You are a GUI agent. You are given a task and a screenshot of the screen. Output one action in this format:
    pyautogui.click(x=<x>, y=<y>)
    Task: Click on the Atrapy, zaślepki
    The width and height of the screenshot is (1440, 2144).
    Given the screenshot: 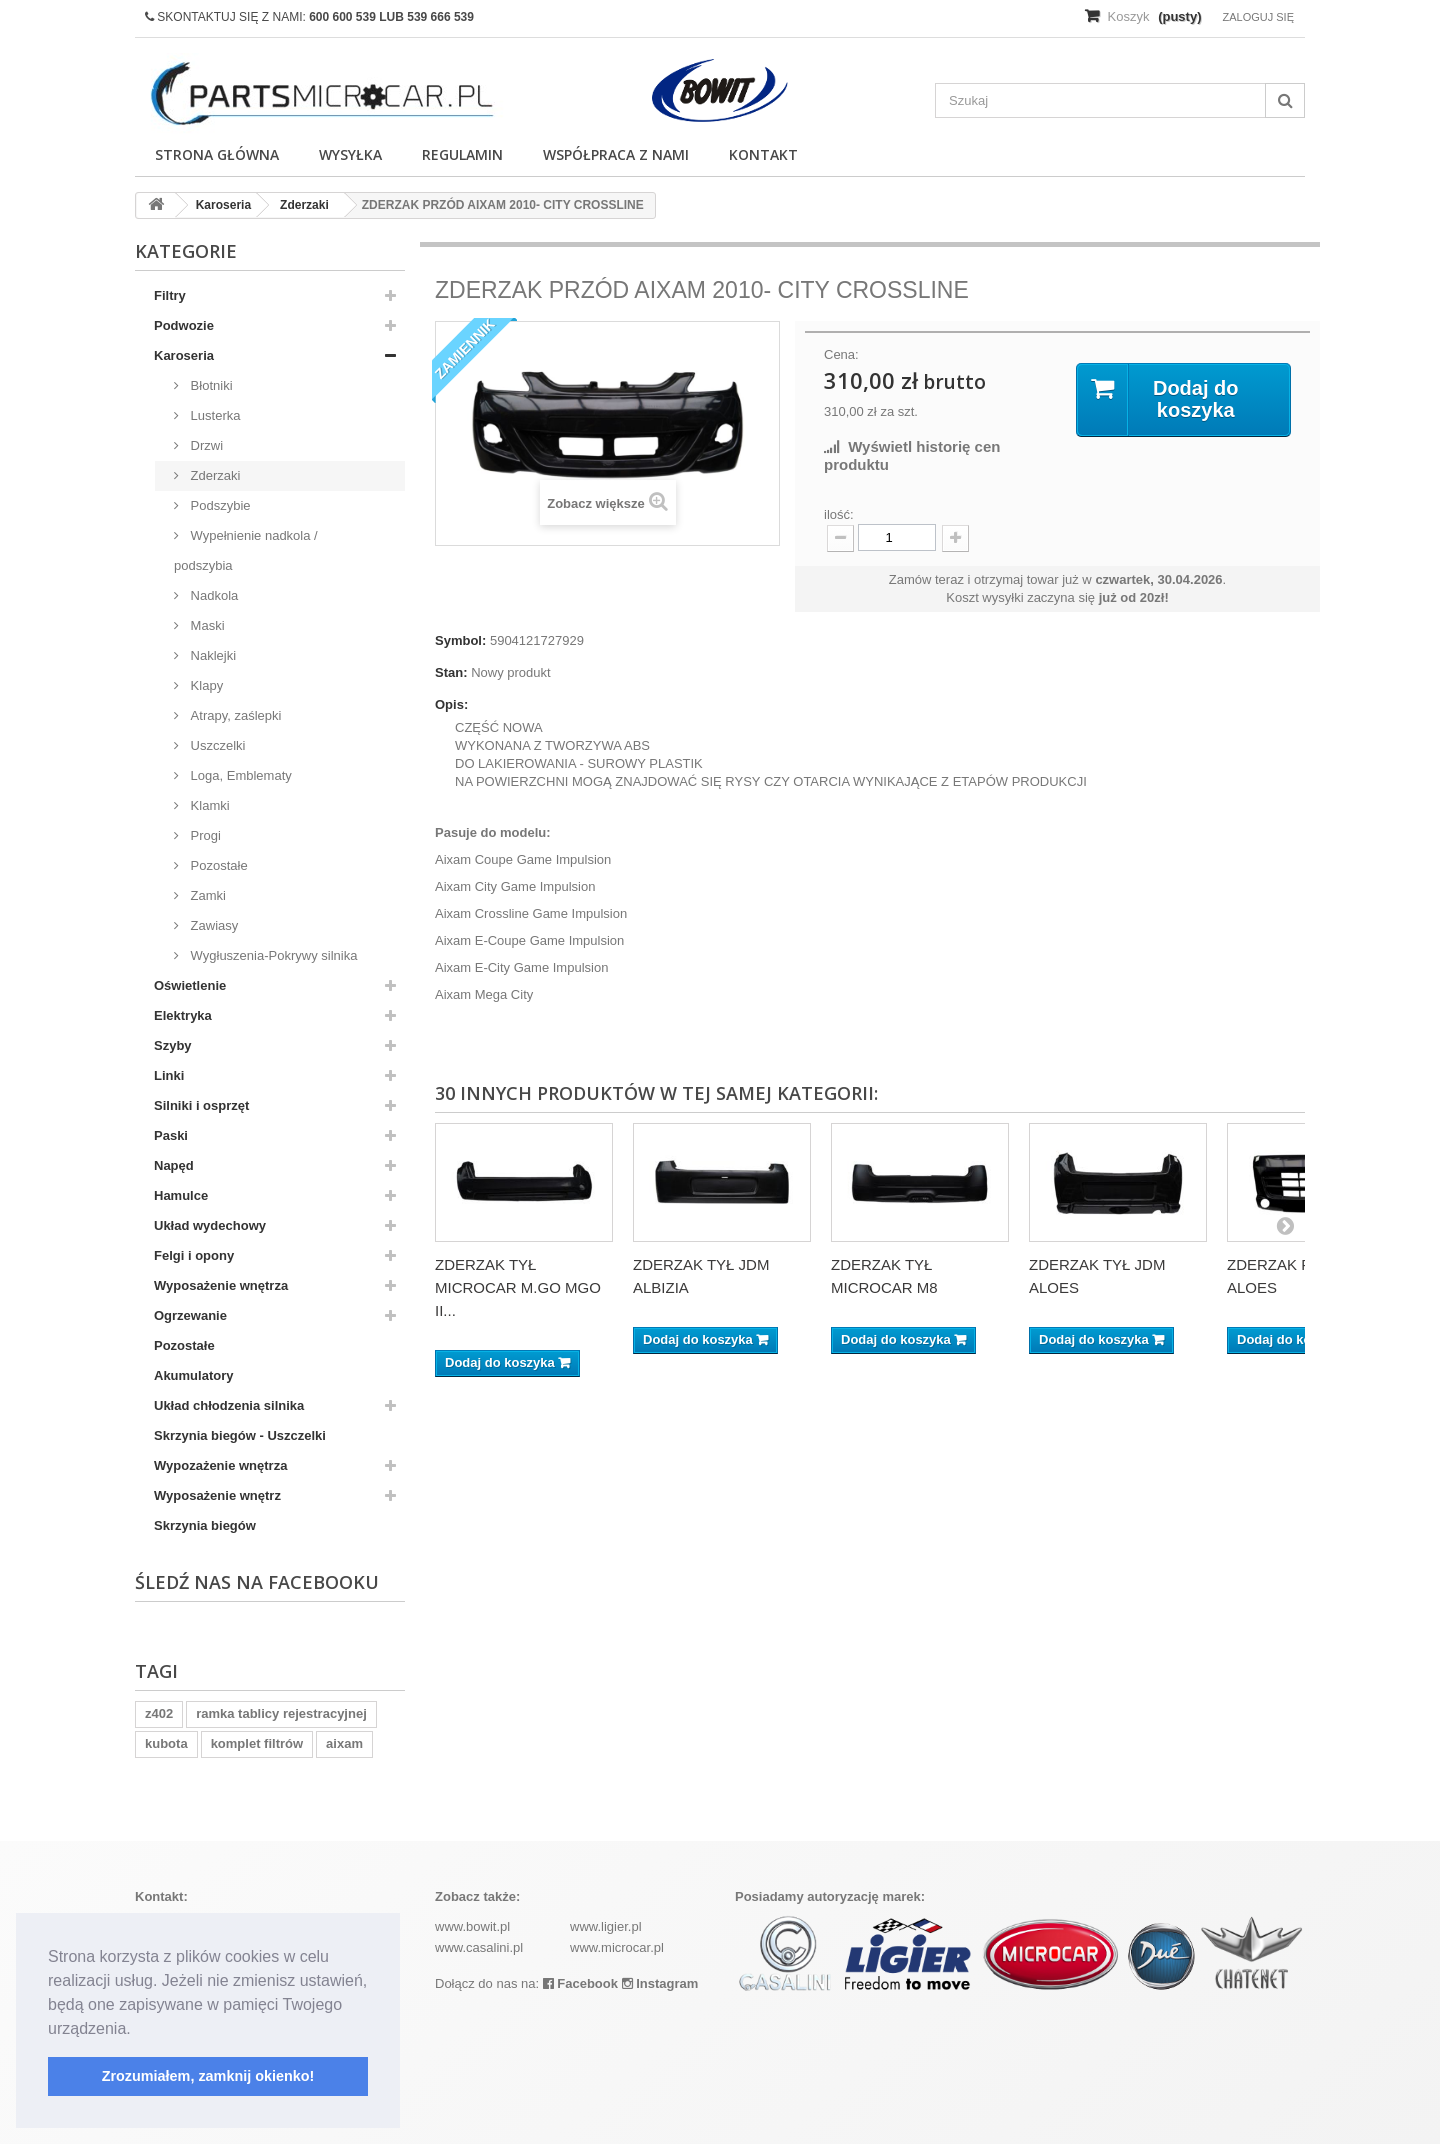 What is the action you would take?
    pyautogui.click(x=234, y=715)
    